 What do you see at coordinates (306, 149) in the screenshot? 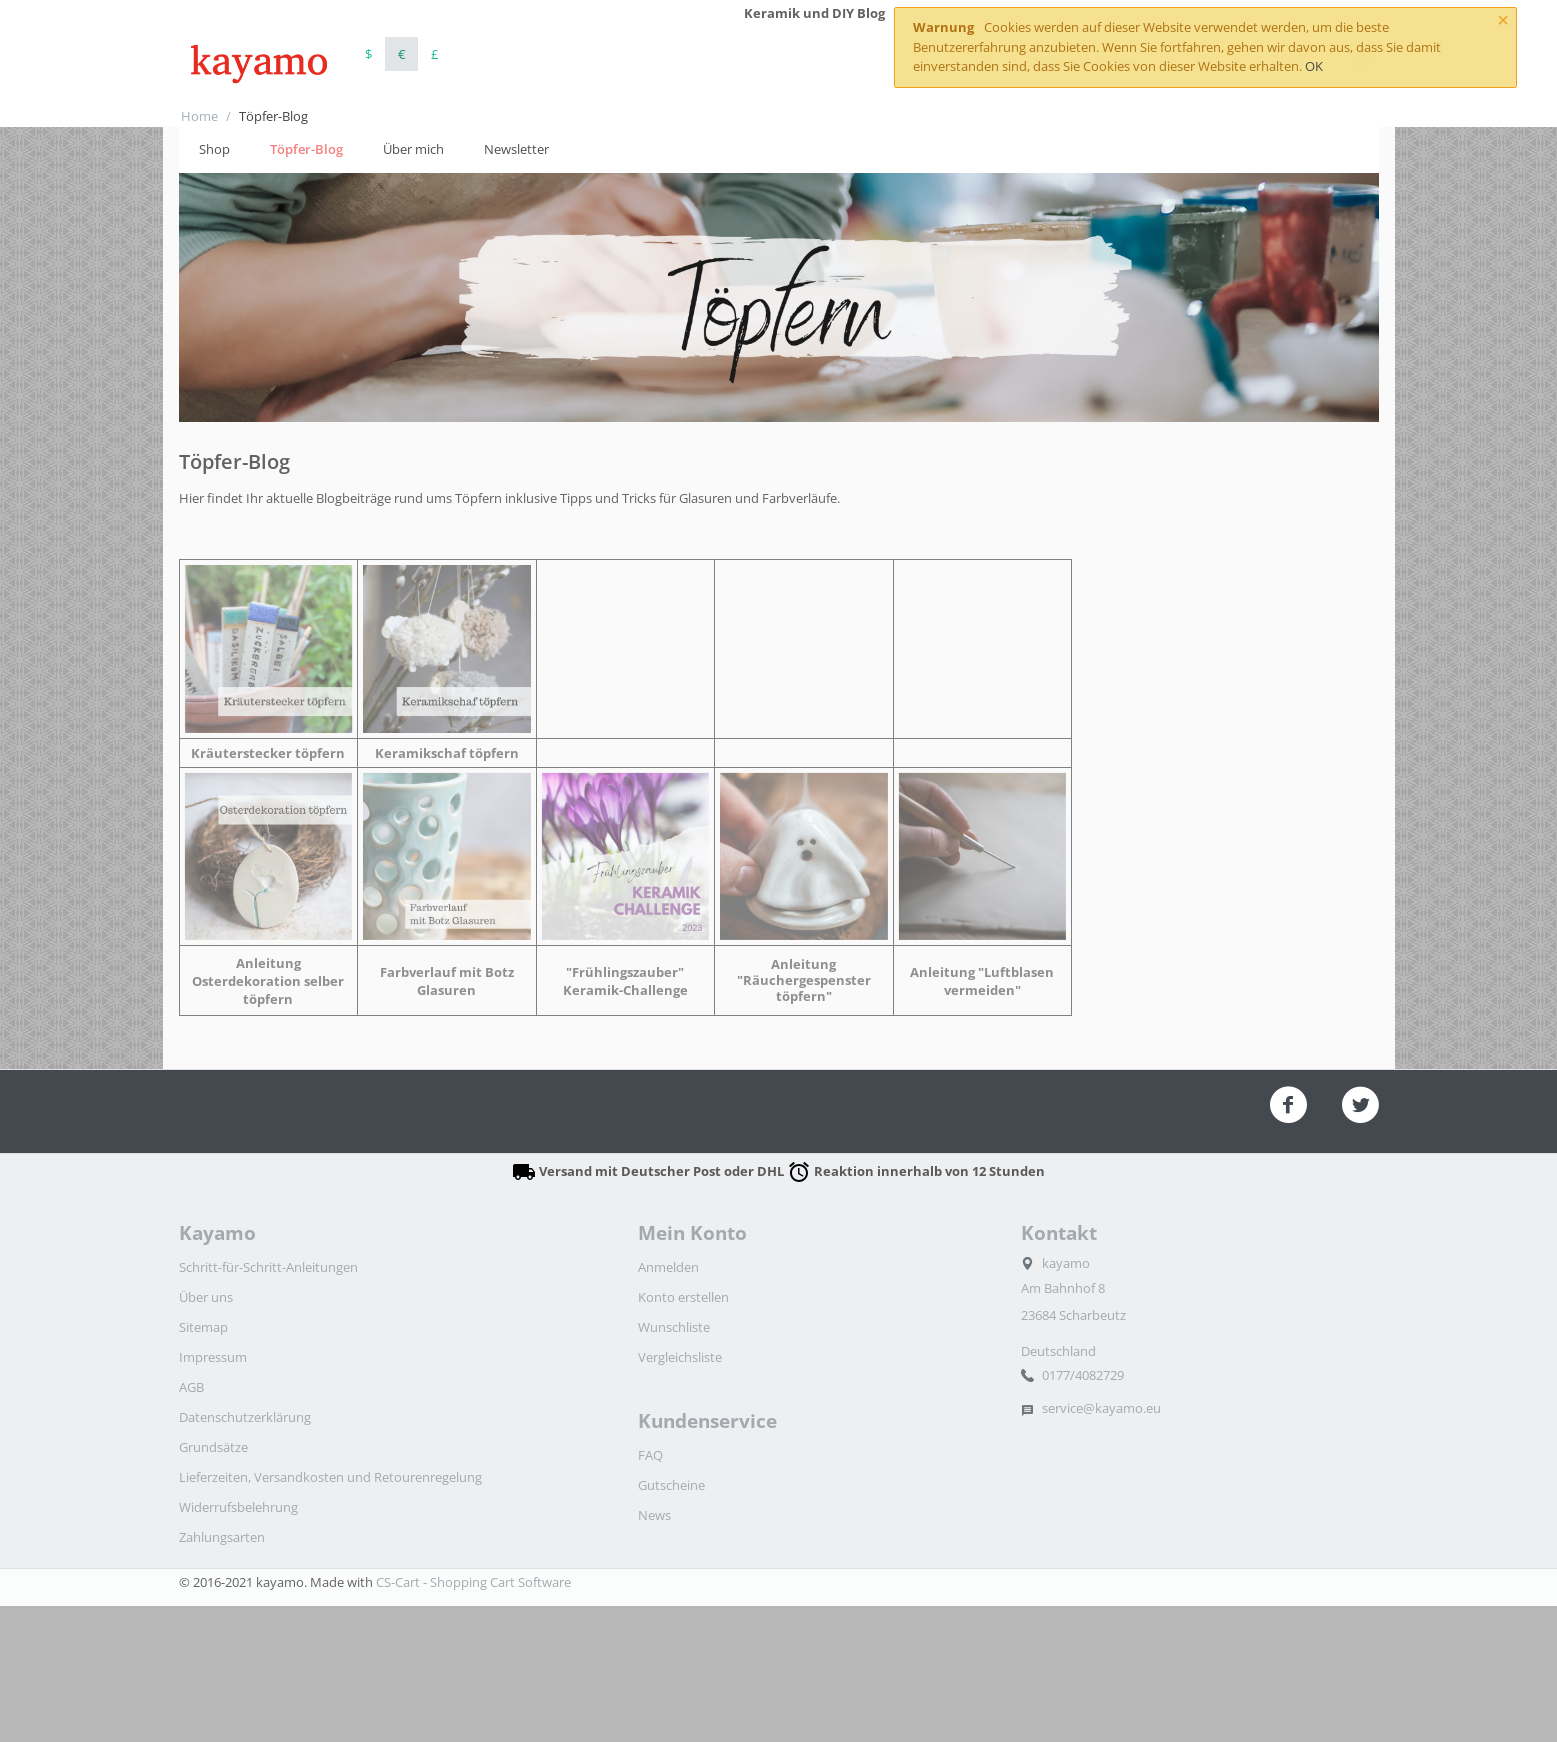
I see `Töpfer-Blog` at bounding box center [306, 149].